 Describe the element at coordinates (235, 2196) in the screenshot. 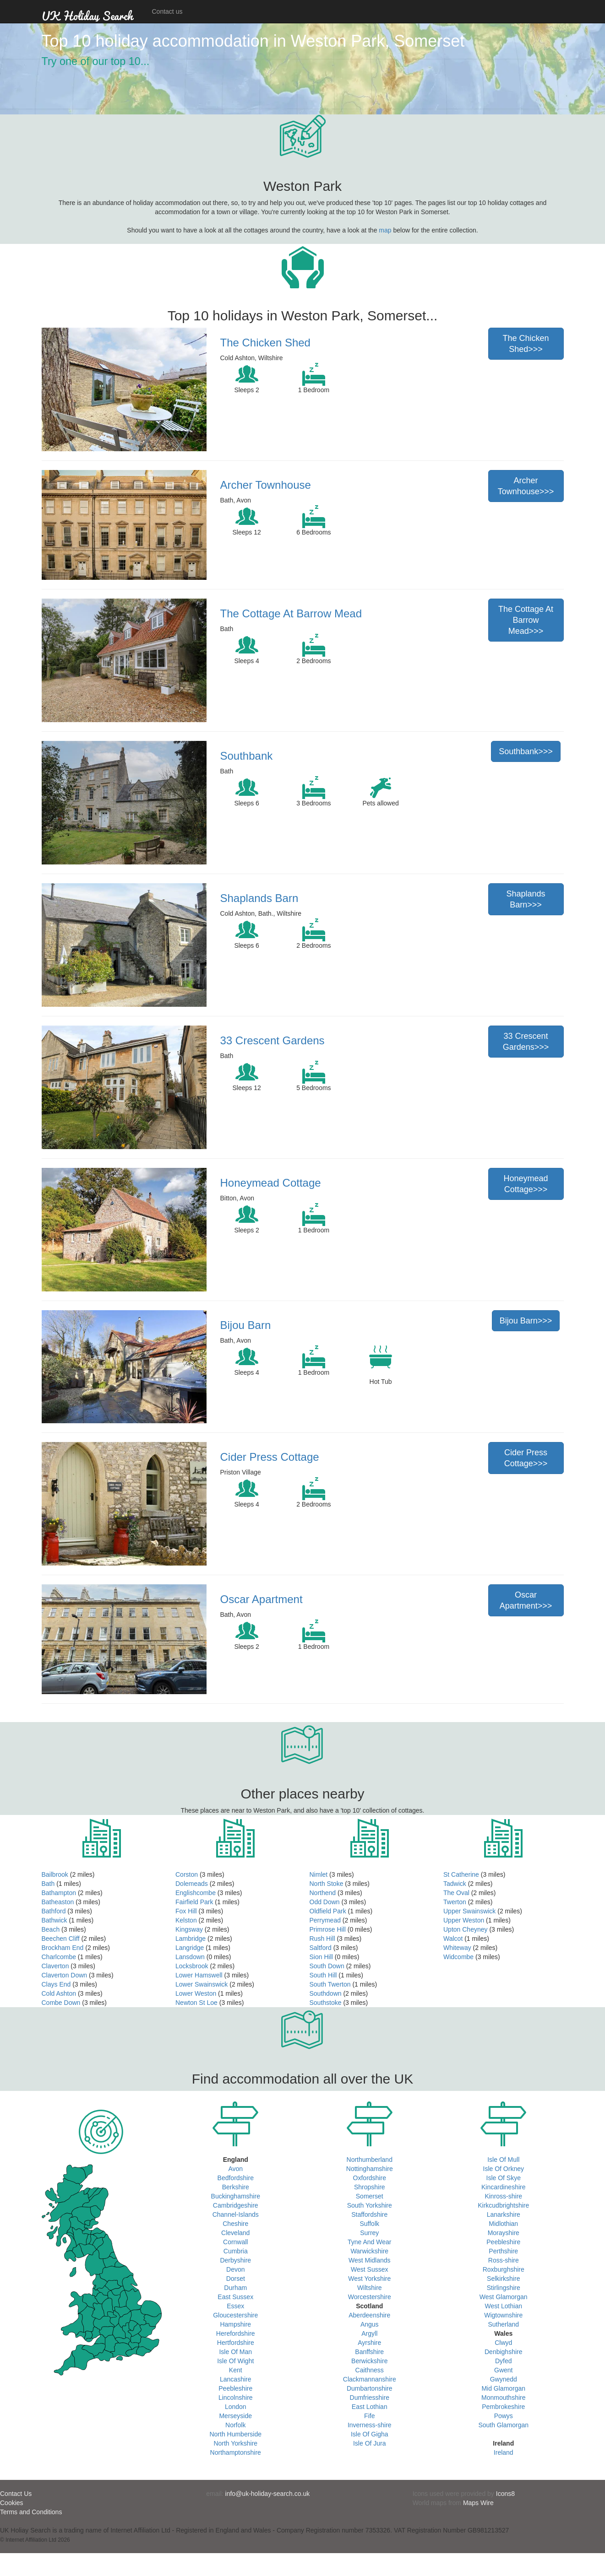

I see `Buckinghamshire` at that location.